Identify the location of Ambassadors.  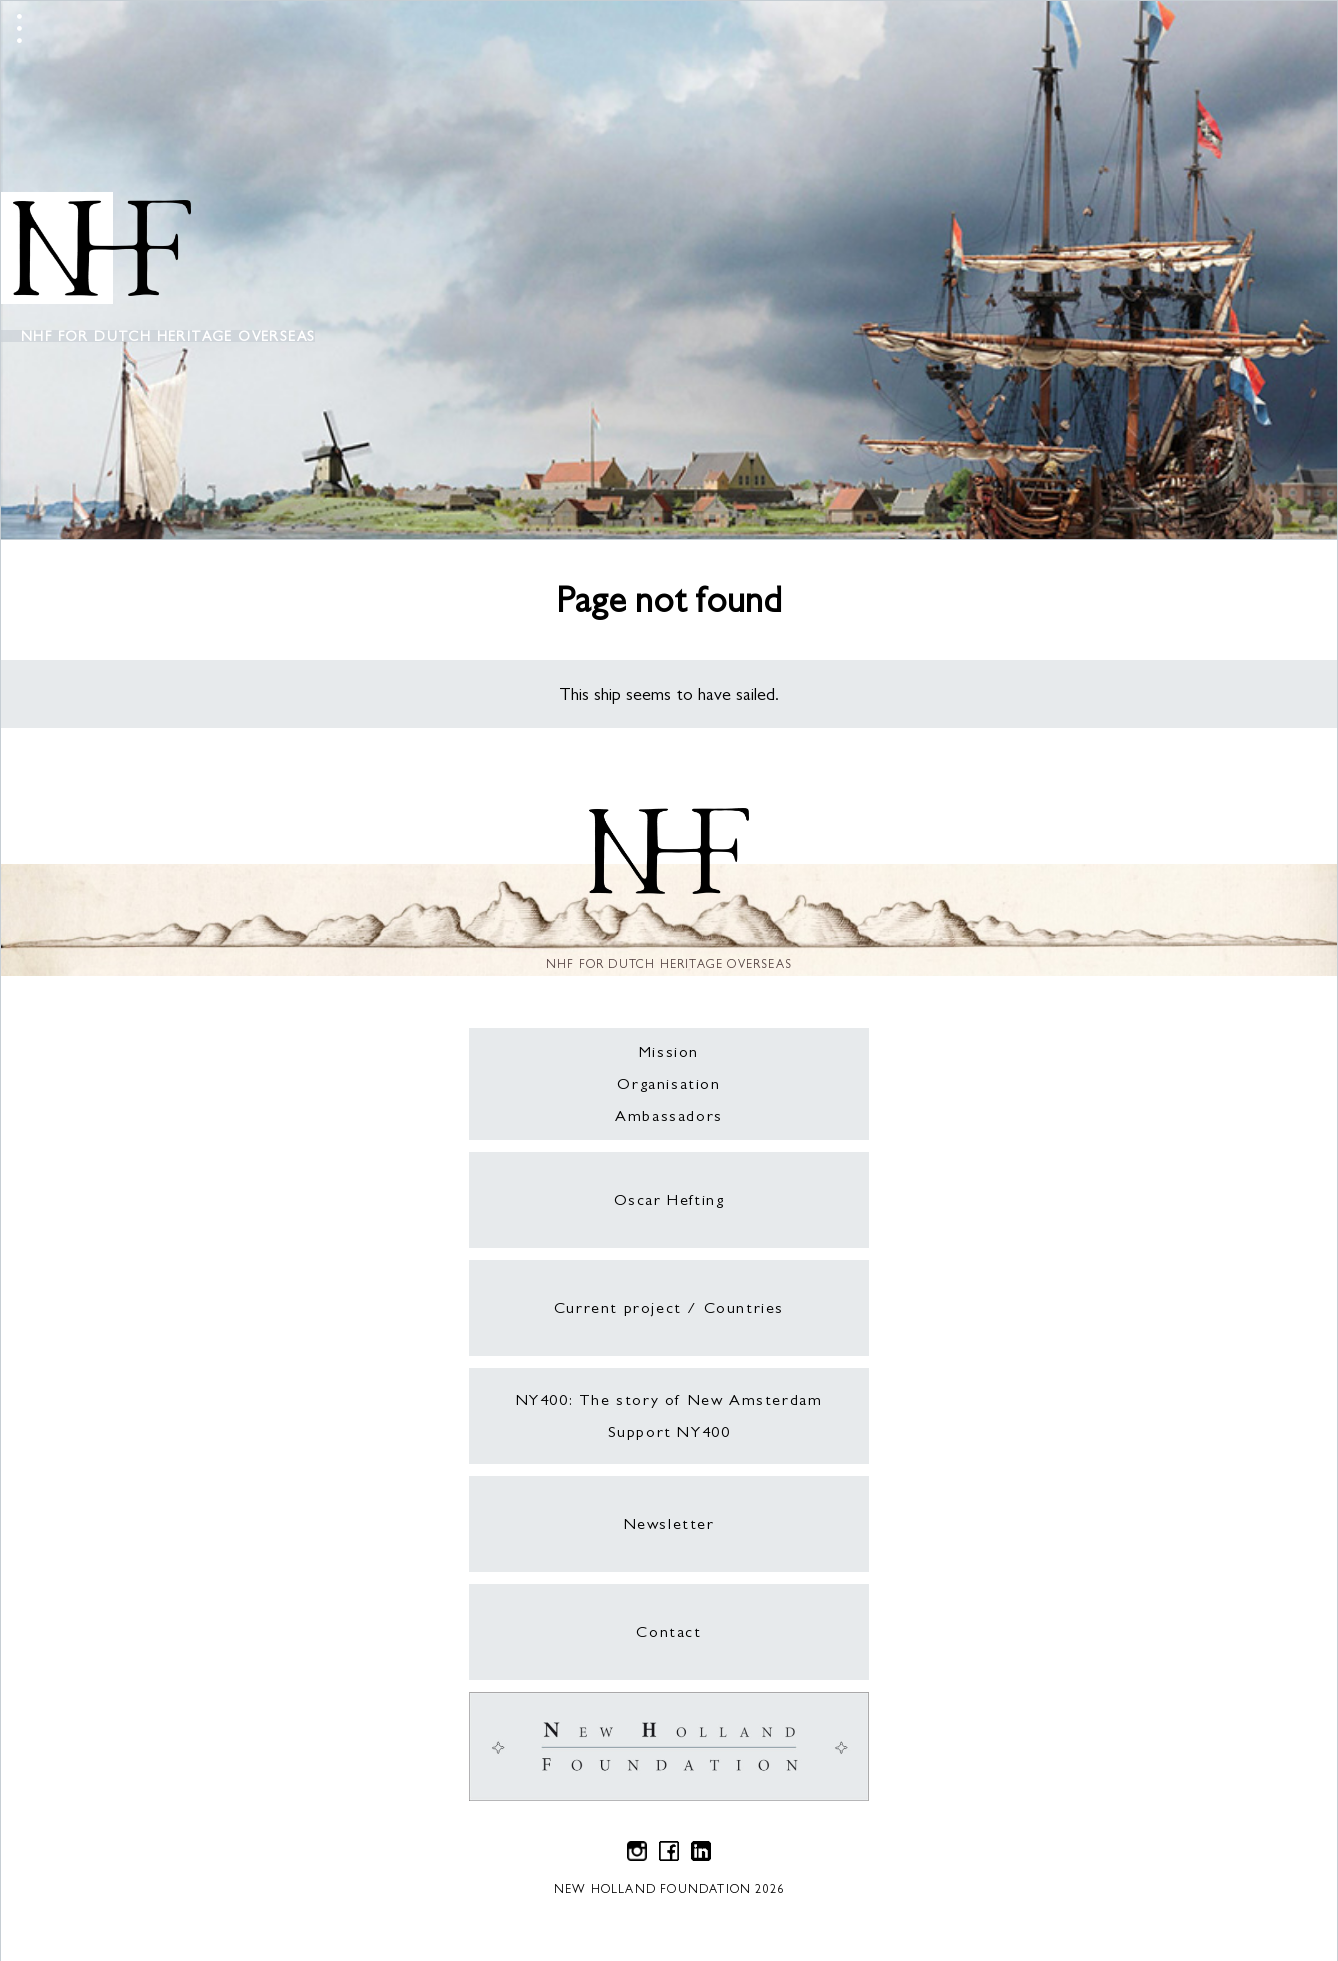
(669, 1115).